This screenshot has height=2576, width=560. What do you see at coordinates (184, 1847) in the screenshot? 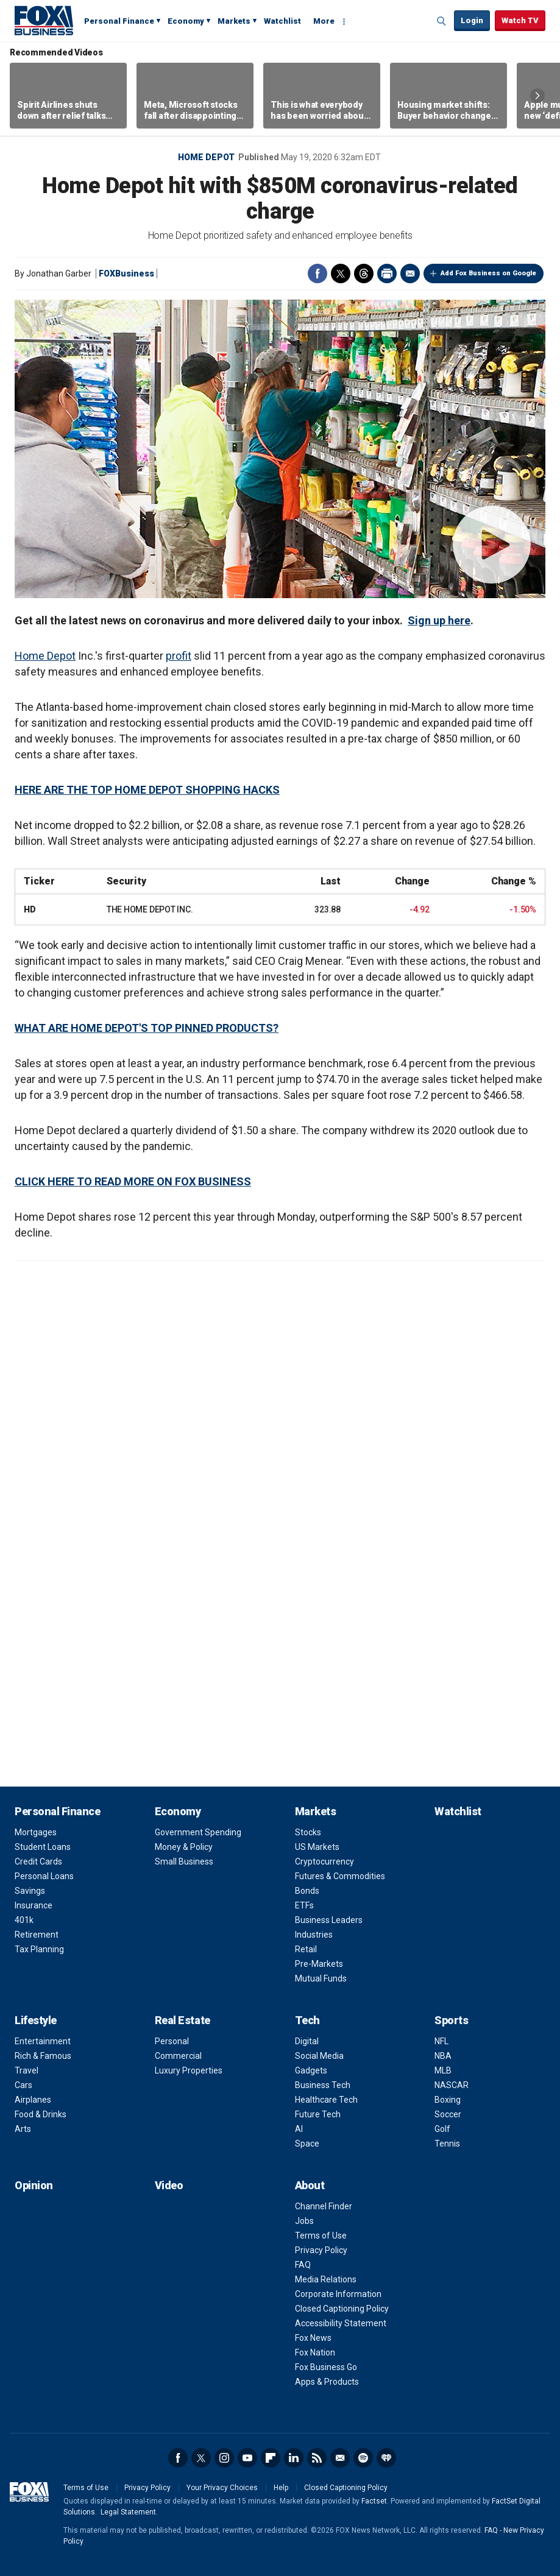
I see `Money & Policy` at bounding box center [184, 1847].